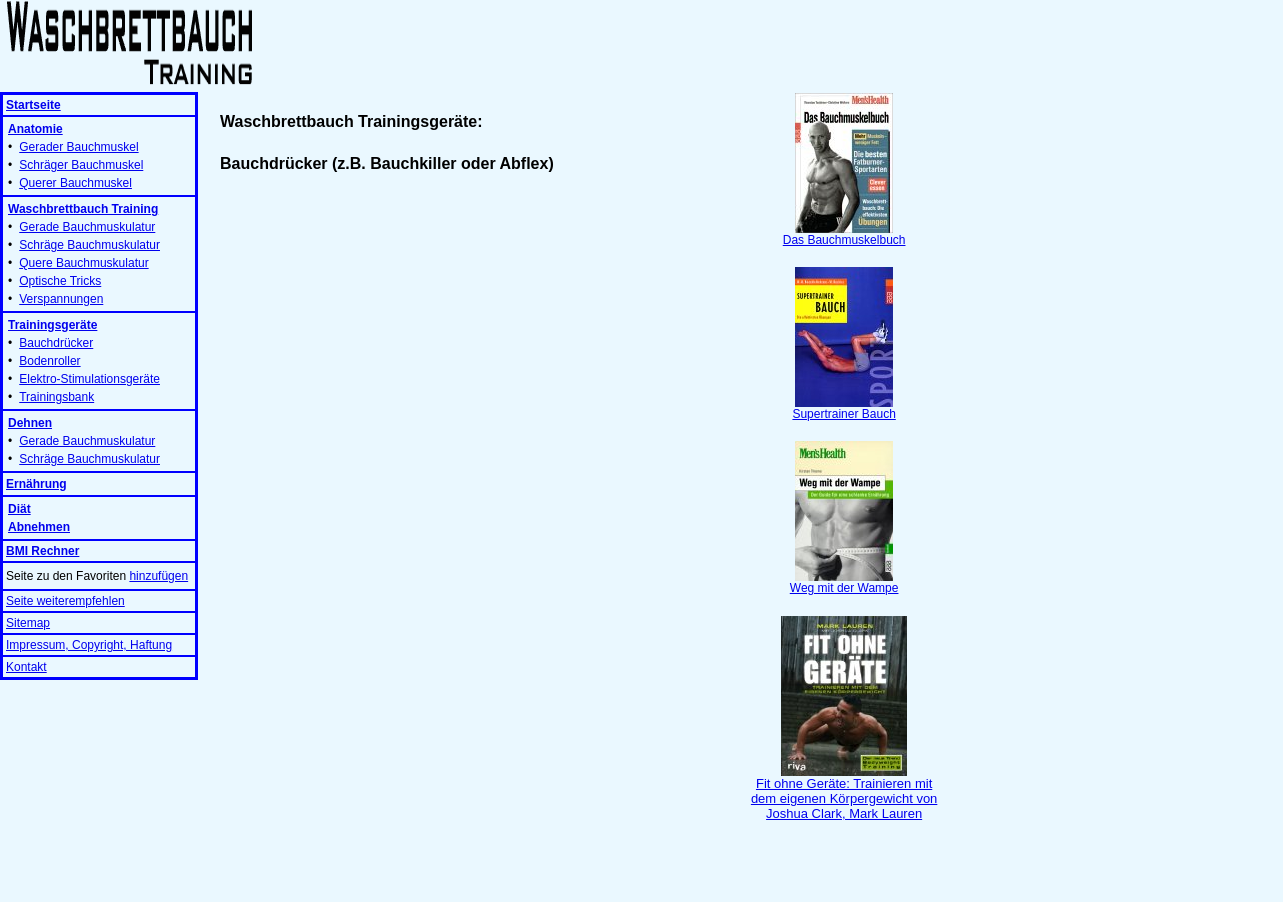  Describe the element at coordinates (89, 245) in the screenshot. I see `Schräge Bauchmuskulatur` at that location.